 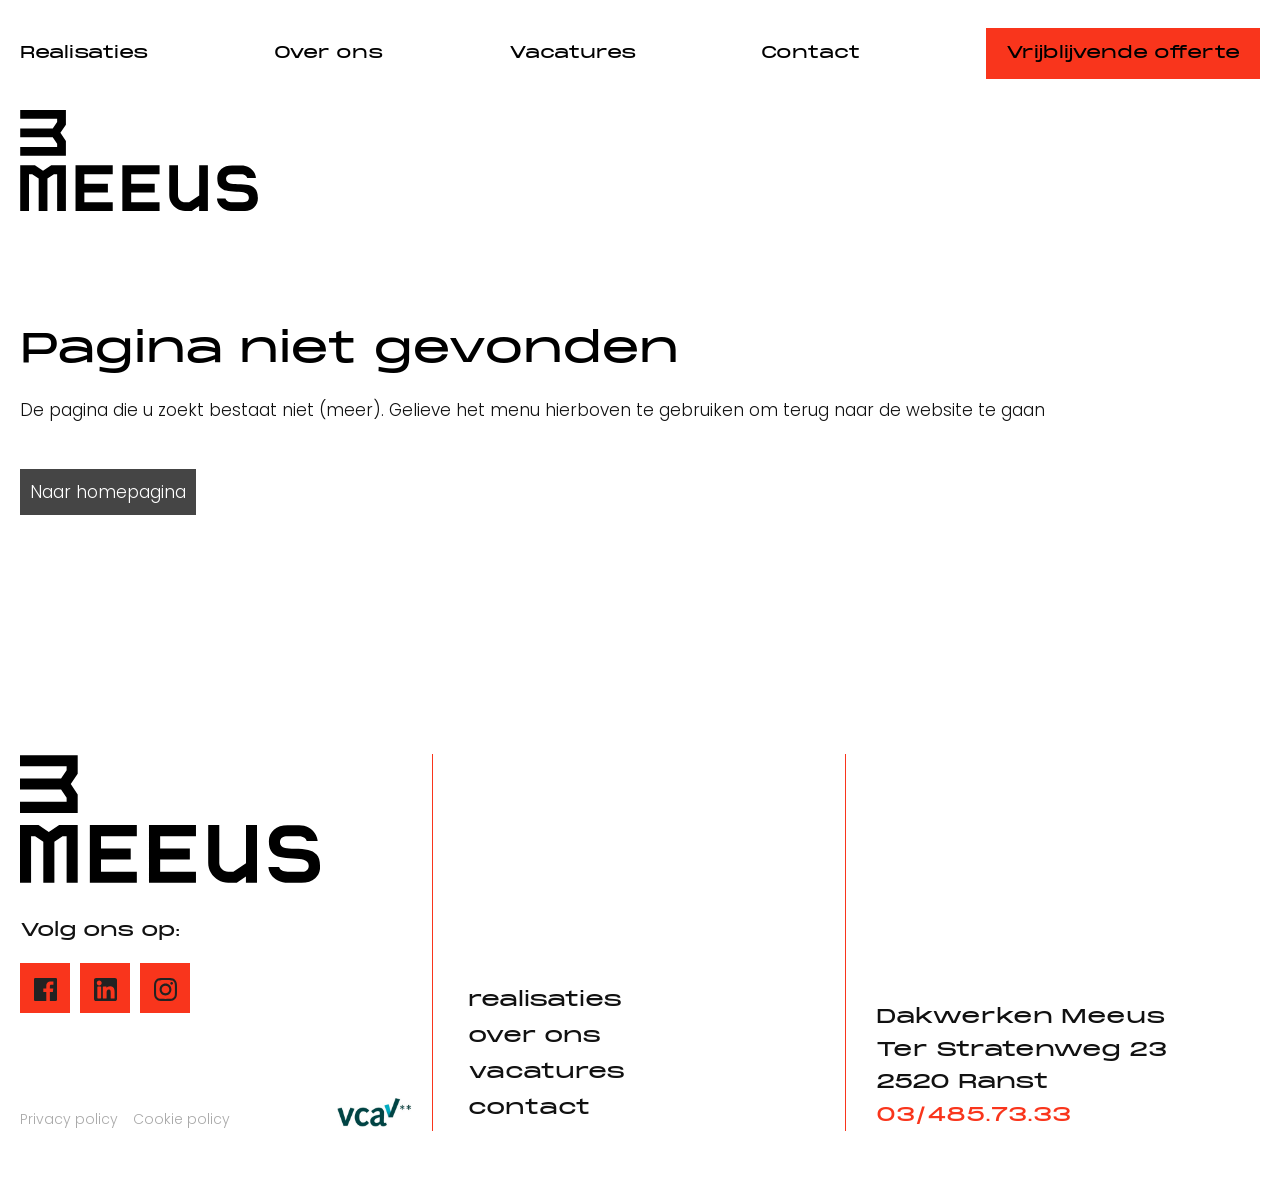 I want to click on Vrijblijvende offerte, so click(x=1123, y=53).